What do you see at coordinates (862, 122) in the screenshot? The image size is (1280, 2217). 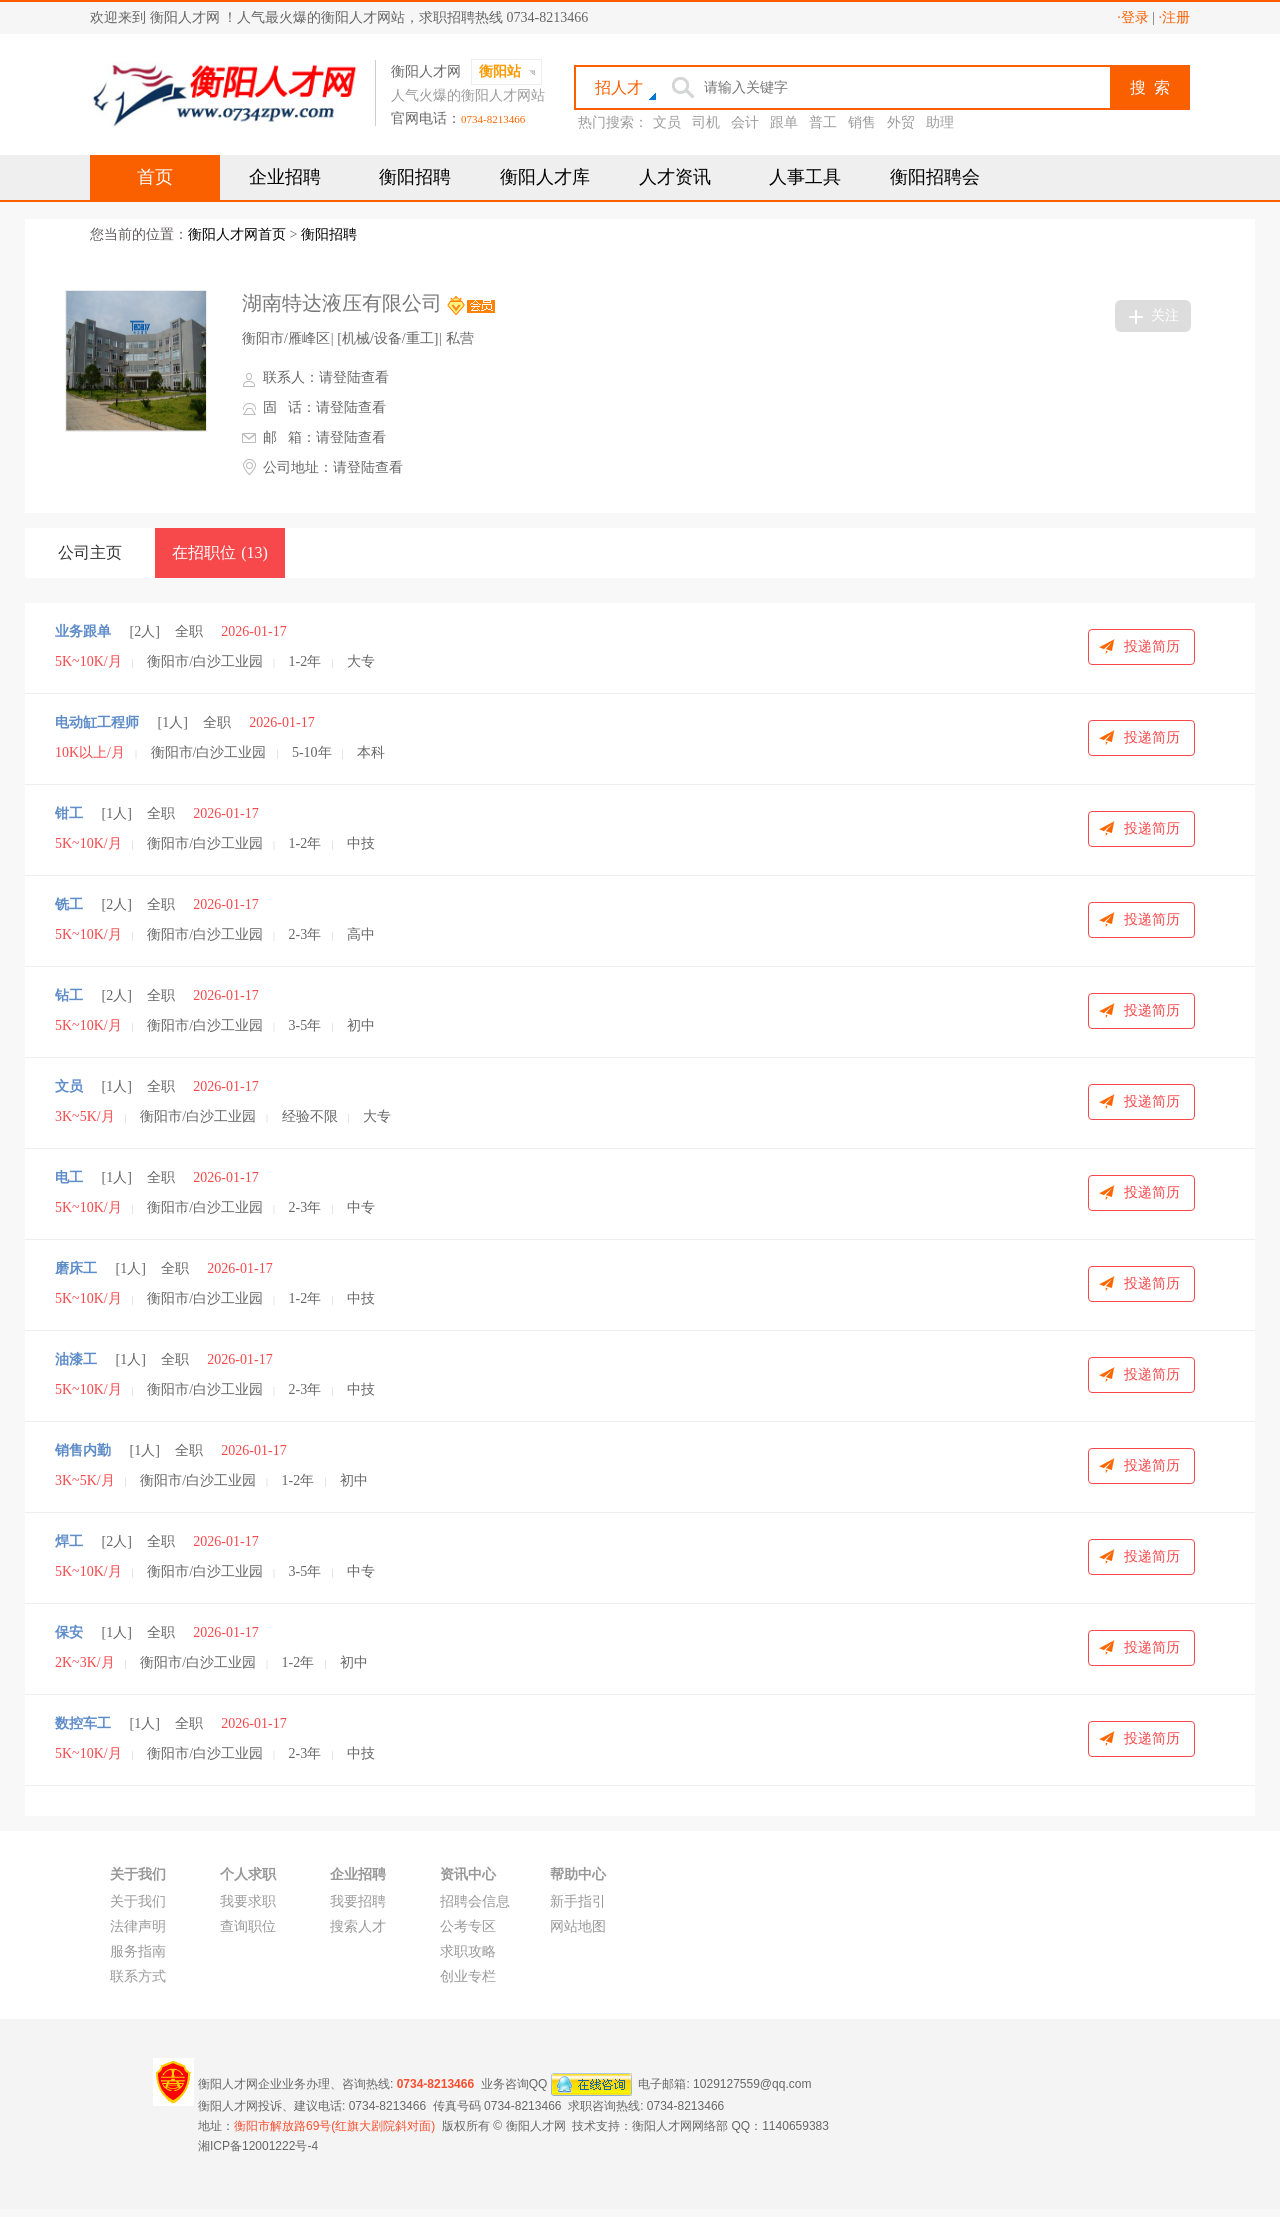 I see `销售` at bounding box center [862, 122].